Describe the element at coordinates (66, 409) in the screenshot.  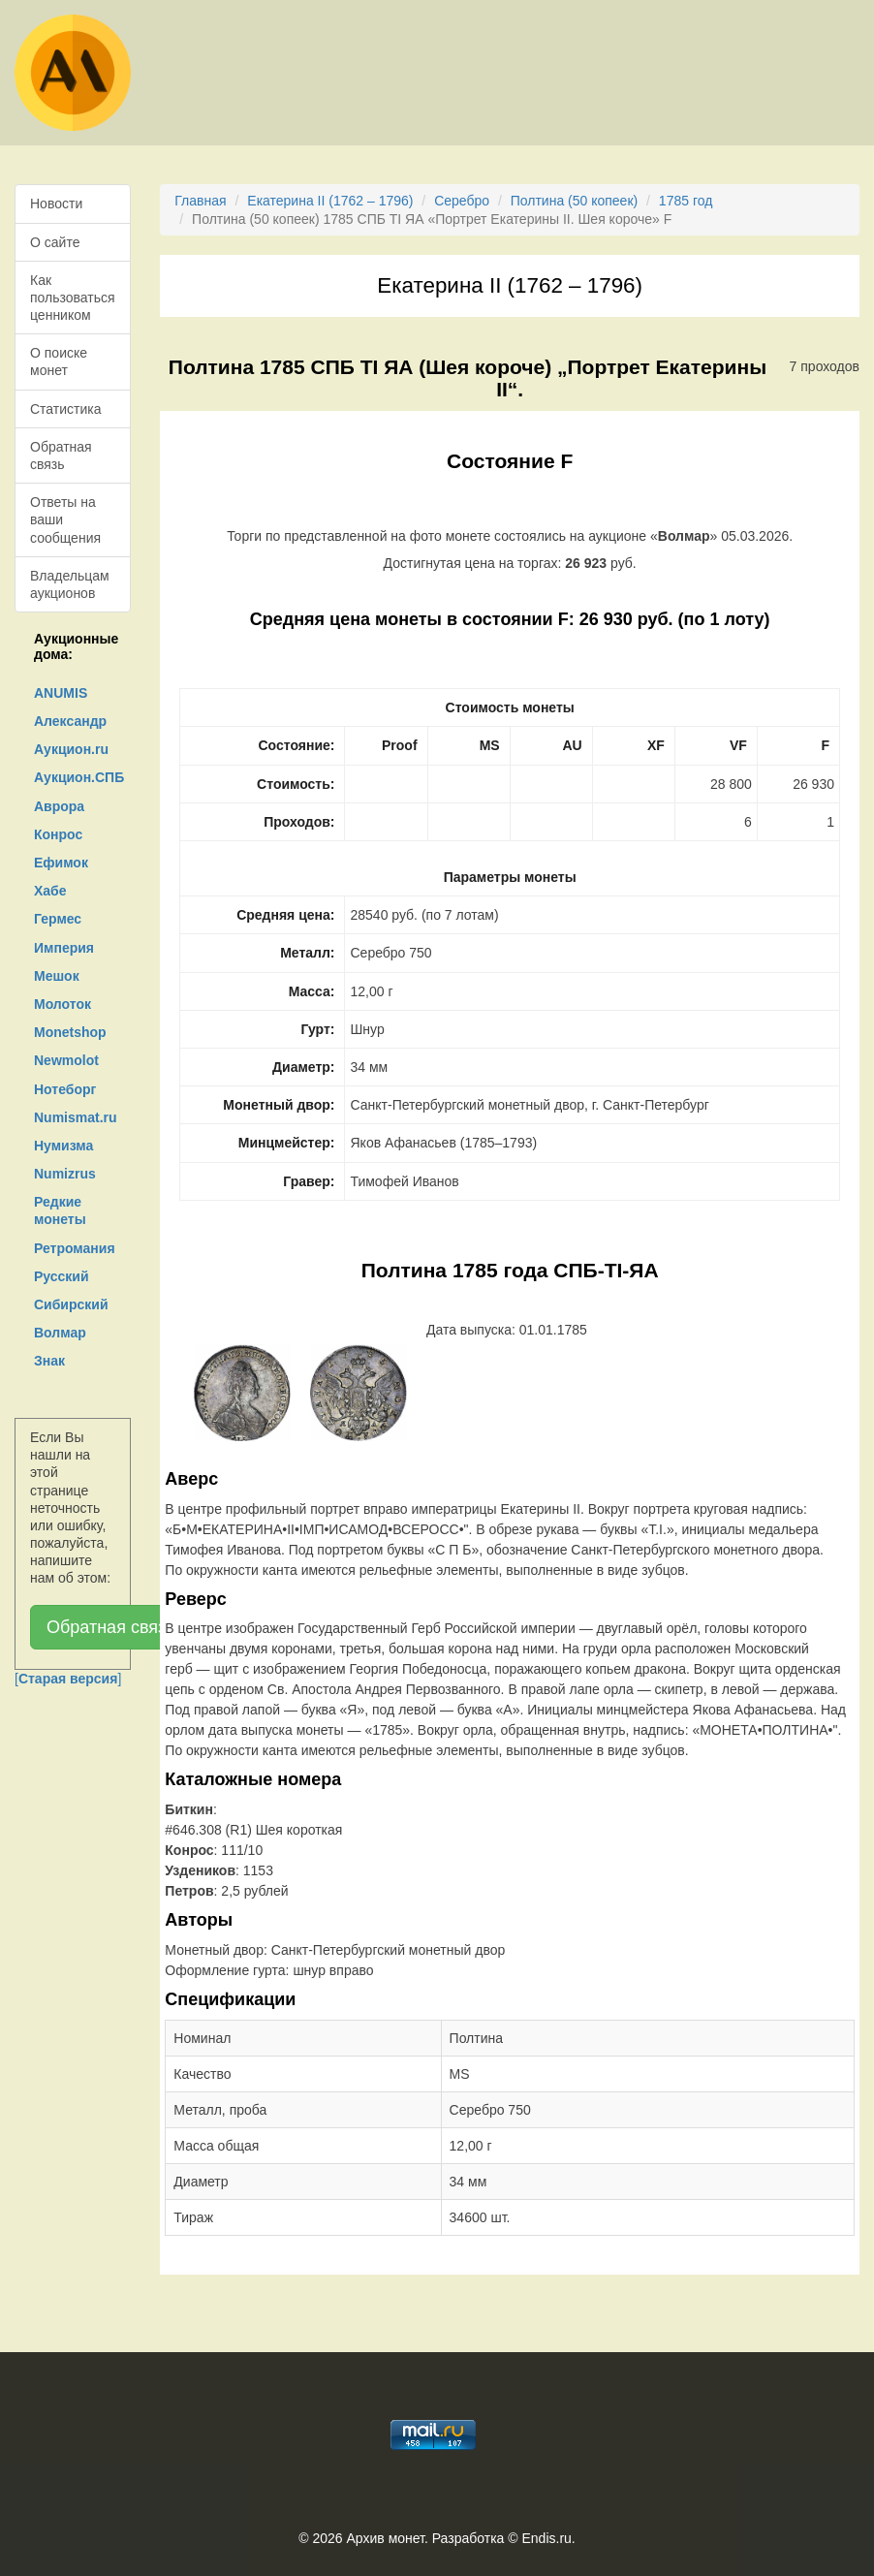
I see `Статистика` at that location.